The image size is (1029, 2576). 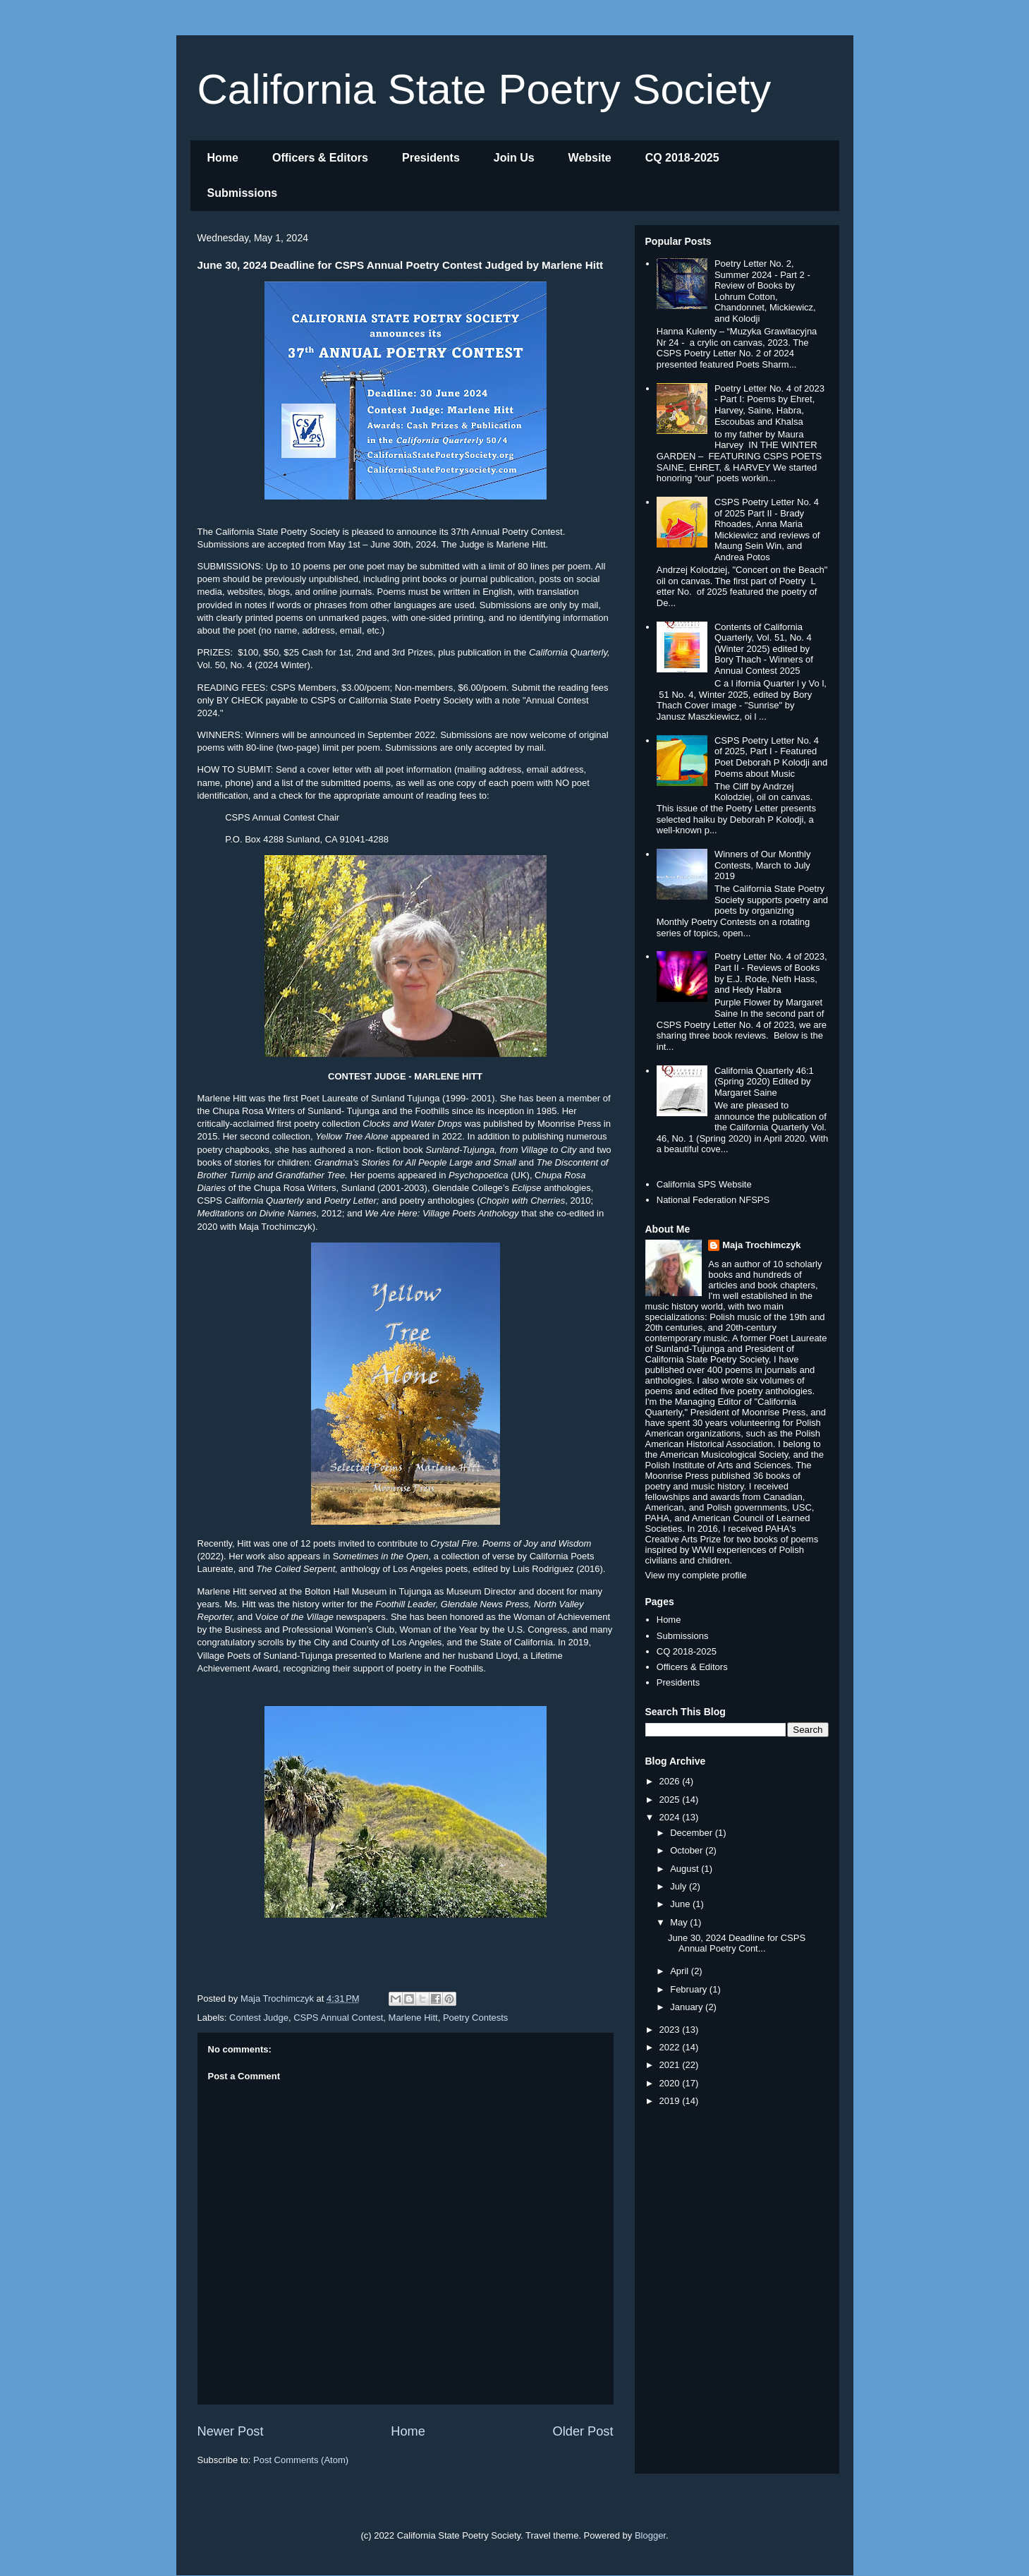 I want to click on January, so click(x=687, y=2007).